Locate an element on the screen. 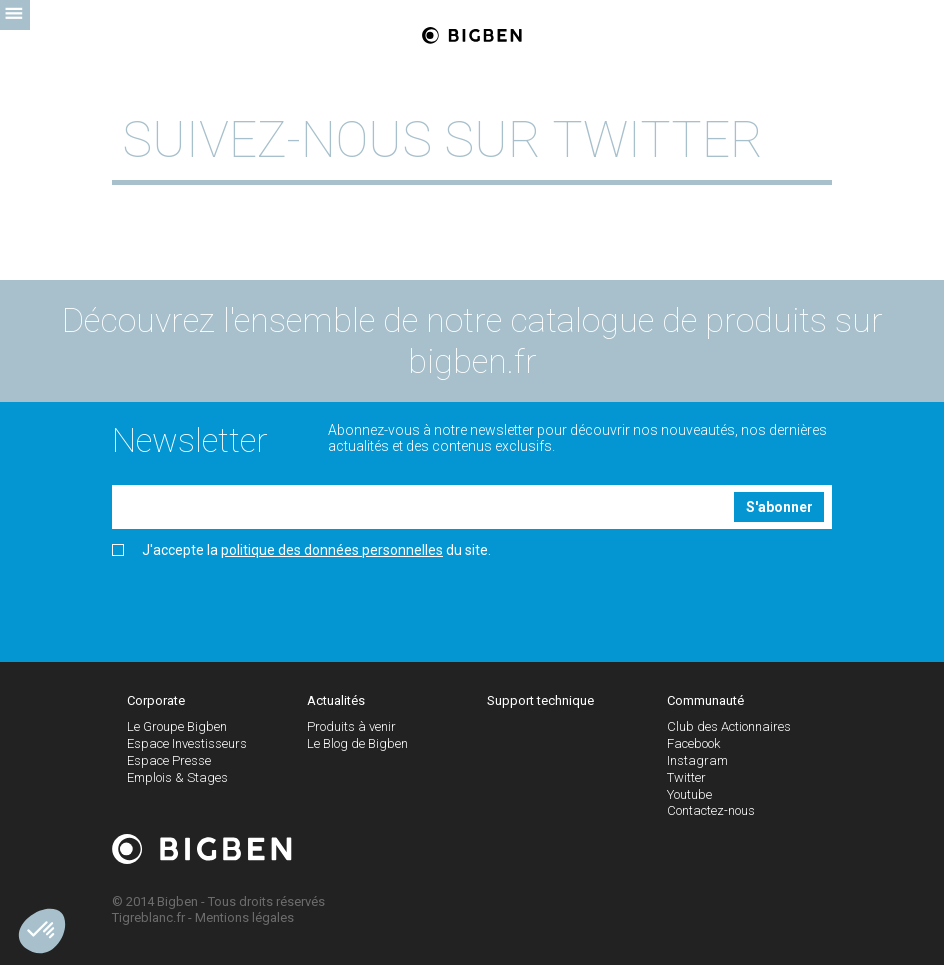 Image resolution: width=944 pixels, height=965 pixels. [presentation] is located at coordinates (264, 603).